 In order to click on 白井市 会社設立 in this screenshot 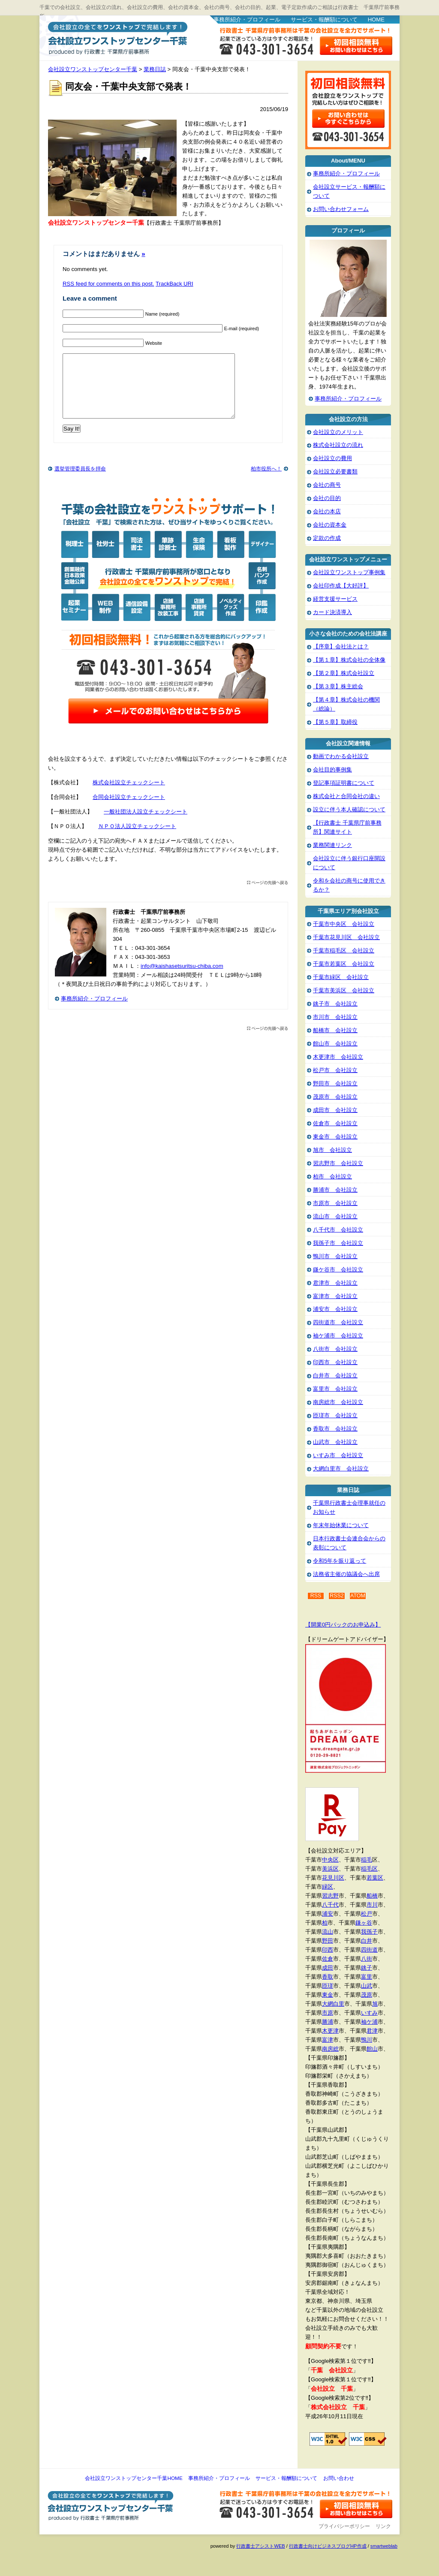, I will do `click(335, 1375)`.